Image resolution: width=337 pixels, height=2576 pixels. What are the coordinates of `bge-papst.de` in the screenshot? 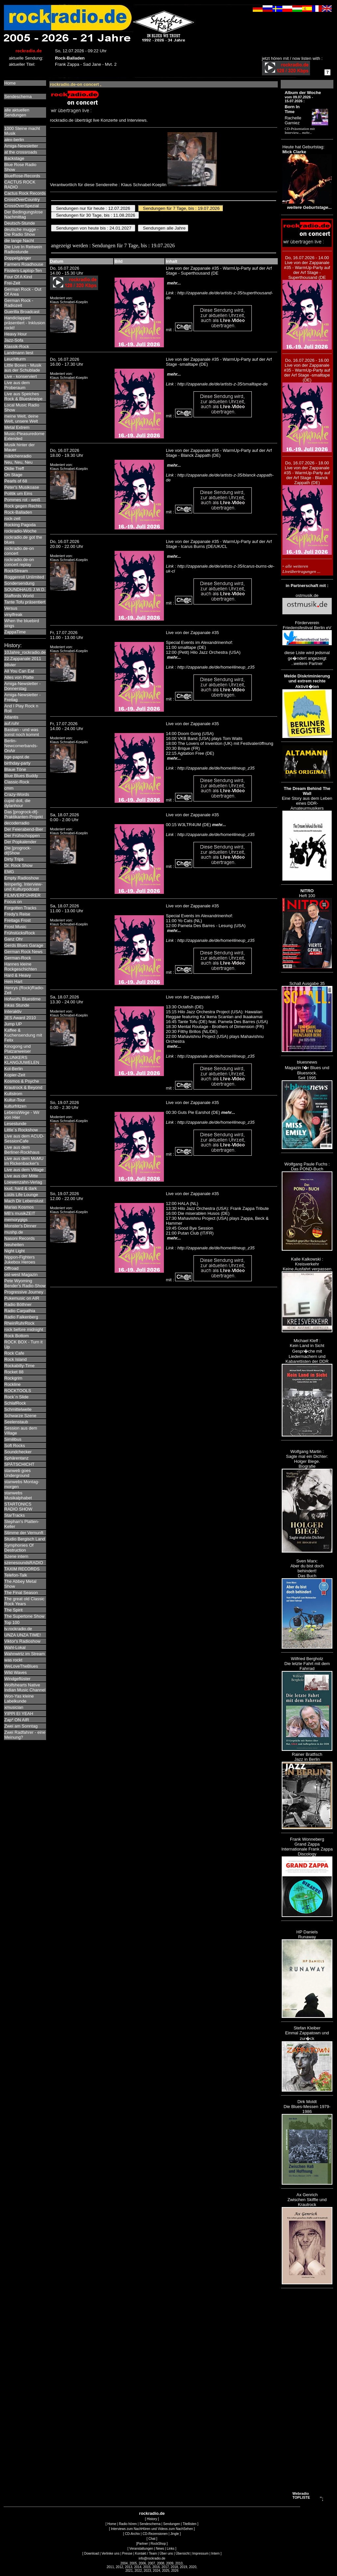 It's located at (16, 756).